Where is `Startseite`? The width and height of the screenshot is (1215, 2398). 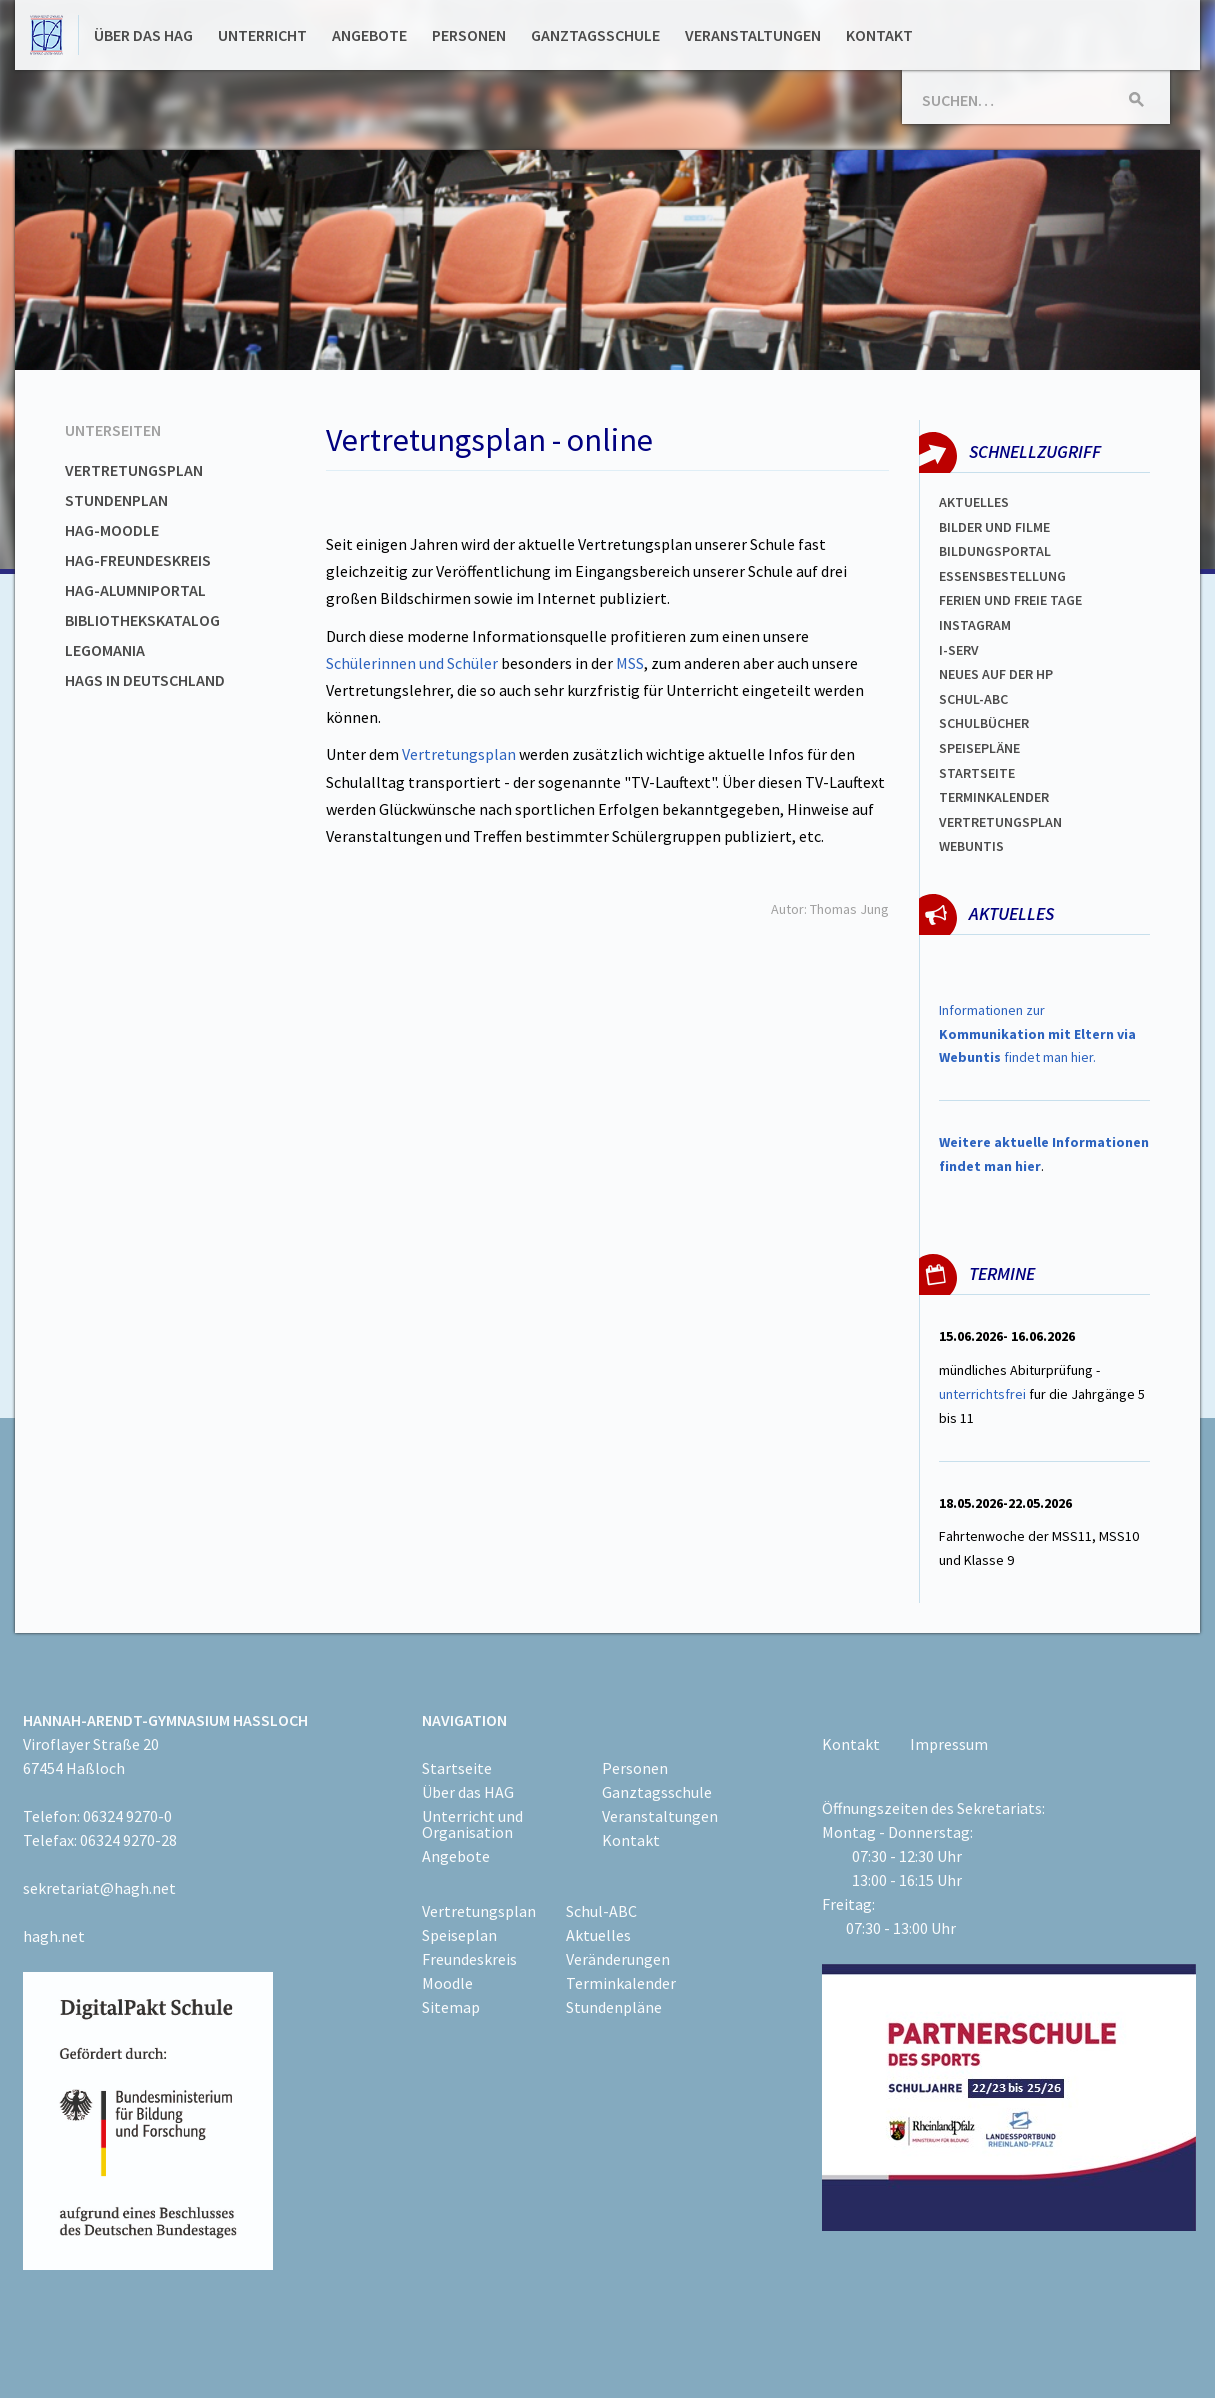 Startseite is located at coordinates (977, 773).